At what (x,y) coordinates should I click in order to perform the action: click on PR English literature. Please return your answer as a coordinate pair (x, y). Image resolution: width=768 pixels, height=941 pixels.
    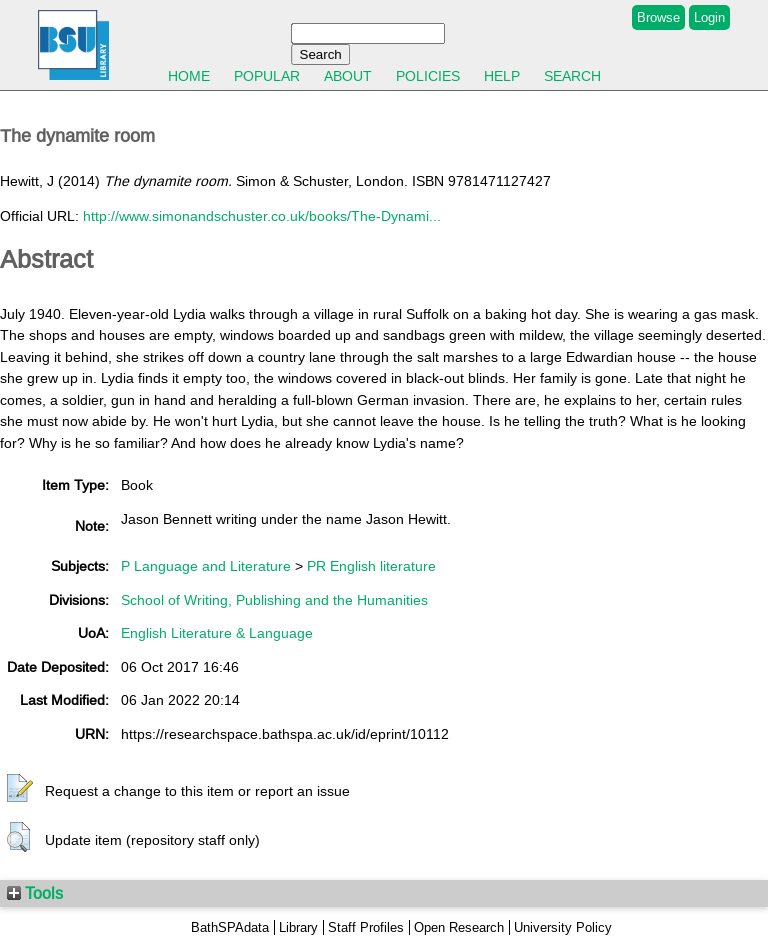
    Looking at the image, I should click on (371, 566).